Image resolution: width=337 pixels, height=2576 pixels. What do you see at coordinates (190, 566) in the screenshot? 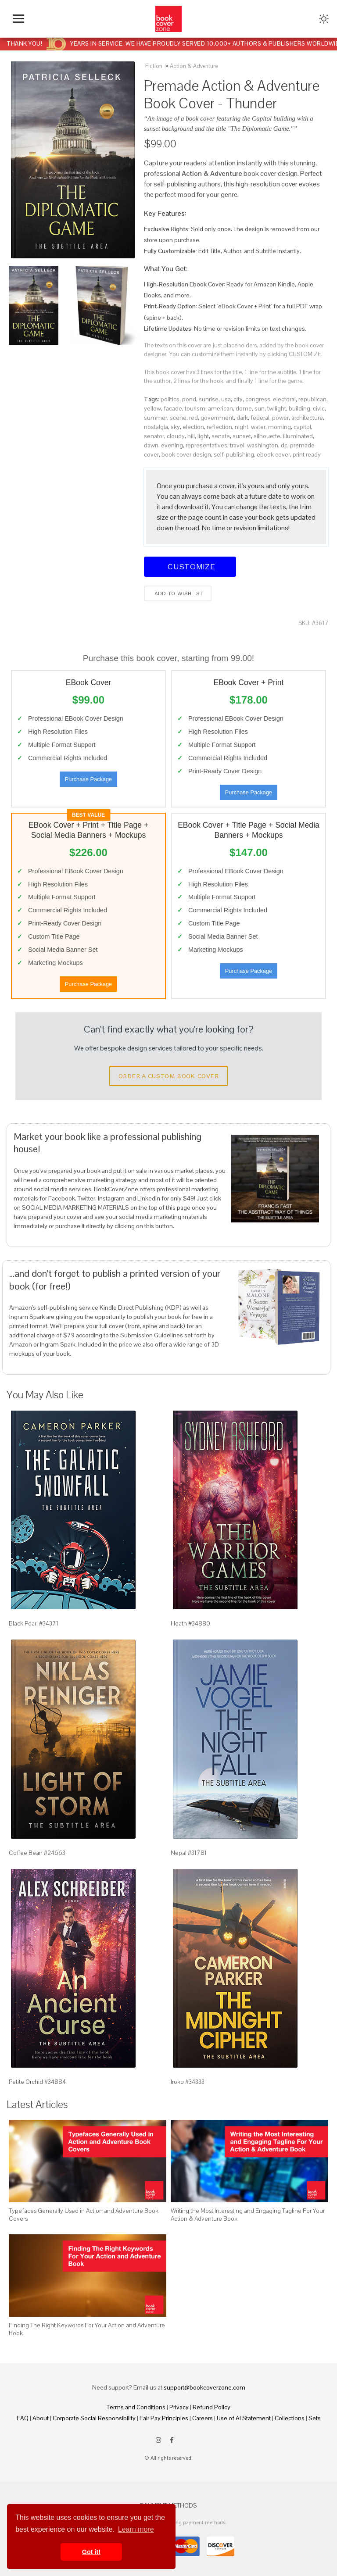
I see `Customize` at bounding box center [190, 566].